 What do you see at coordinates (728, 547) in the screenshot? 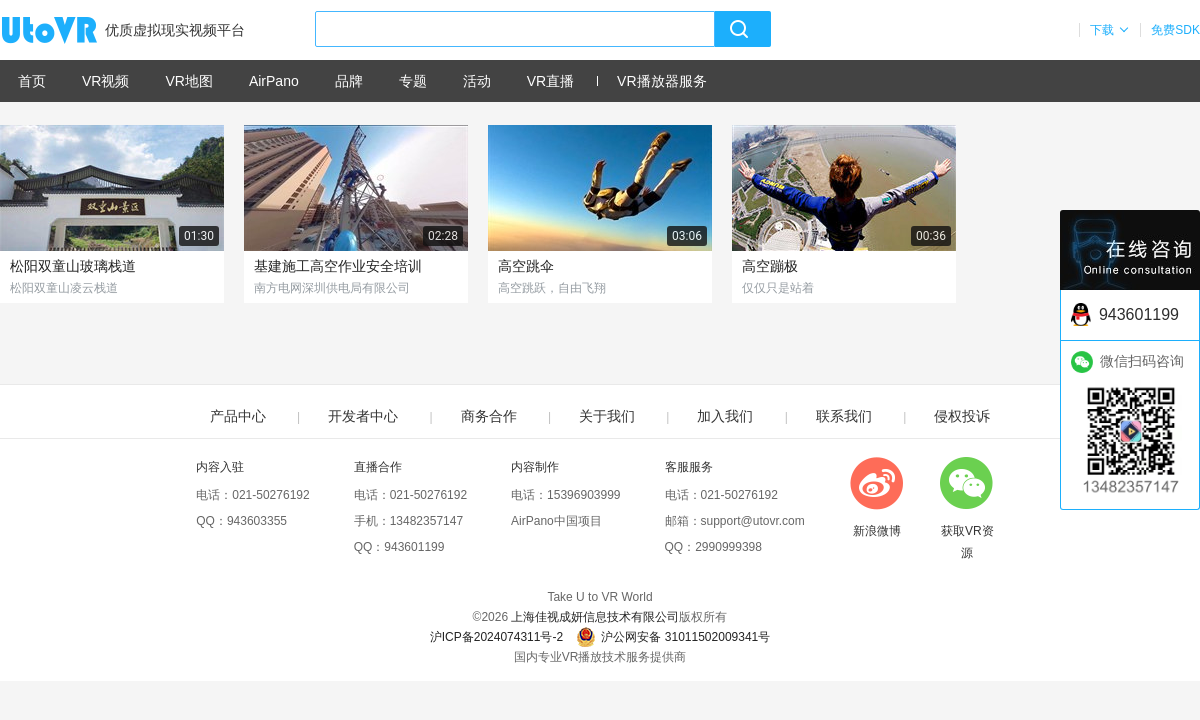
I see `2990999398` at bounding box center [728, 547].